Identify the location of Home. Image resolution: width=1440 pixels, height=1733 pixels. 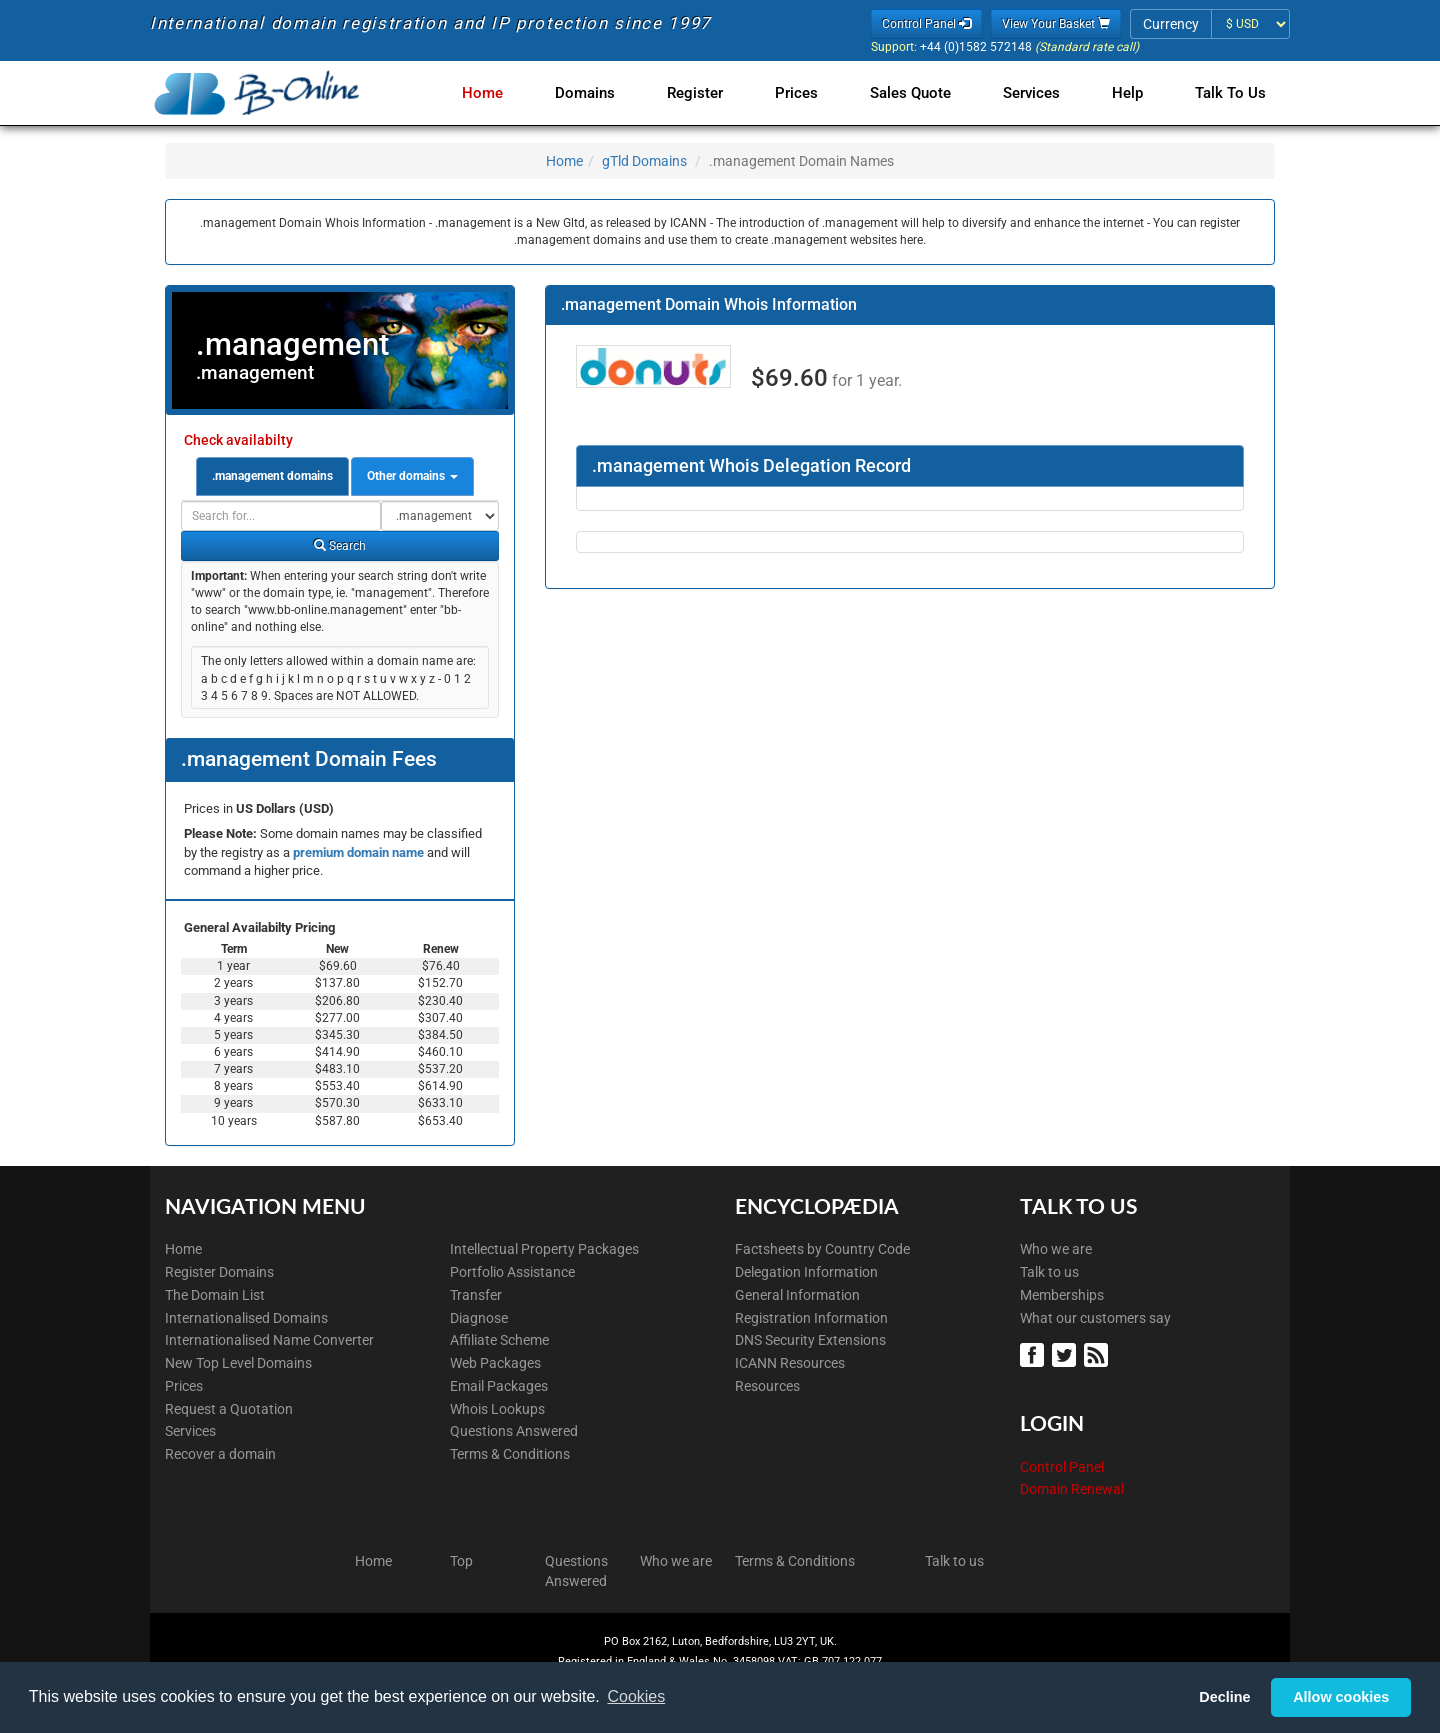
(510, 93).